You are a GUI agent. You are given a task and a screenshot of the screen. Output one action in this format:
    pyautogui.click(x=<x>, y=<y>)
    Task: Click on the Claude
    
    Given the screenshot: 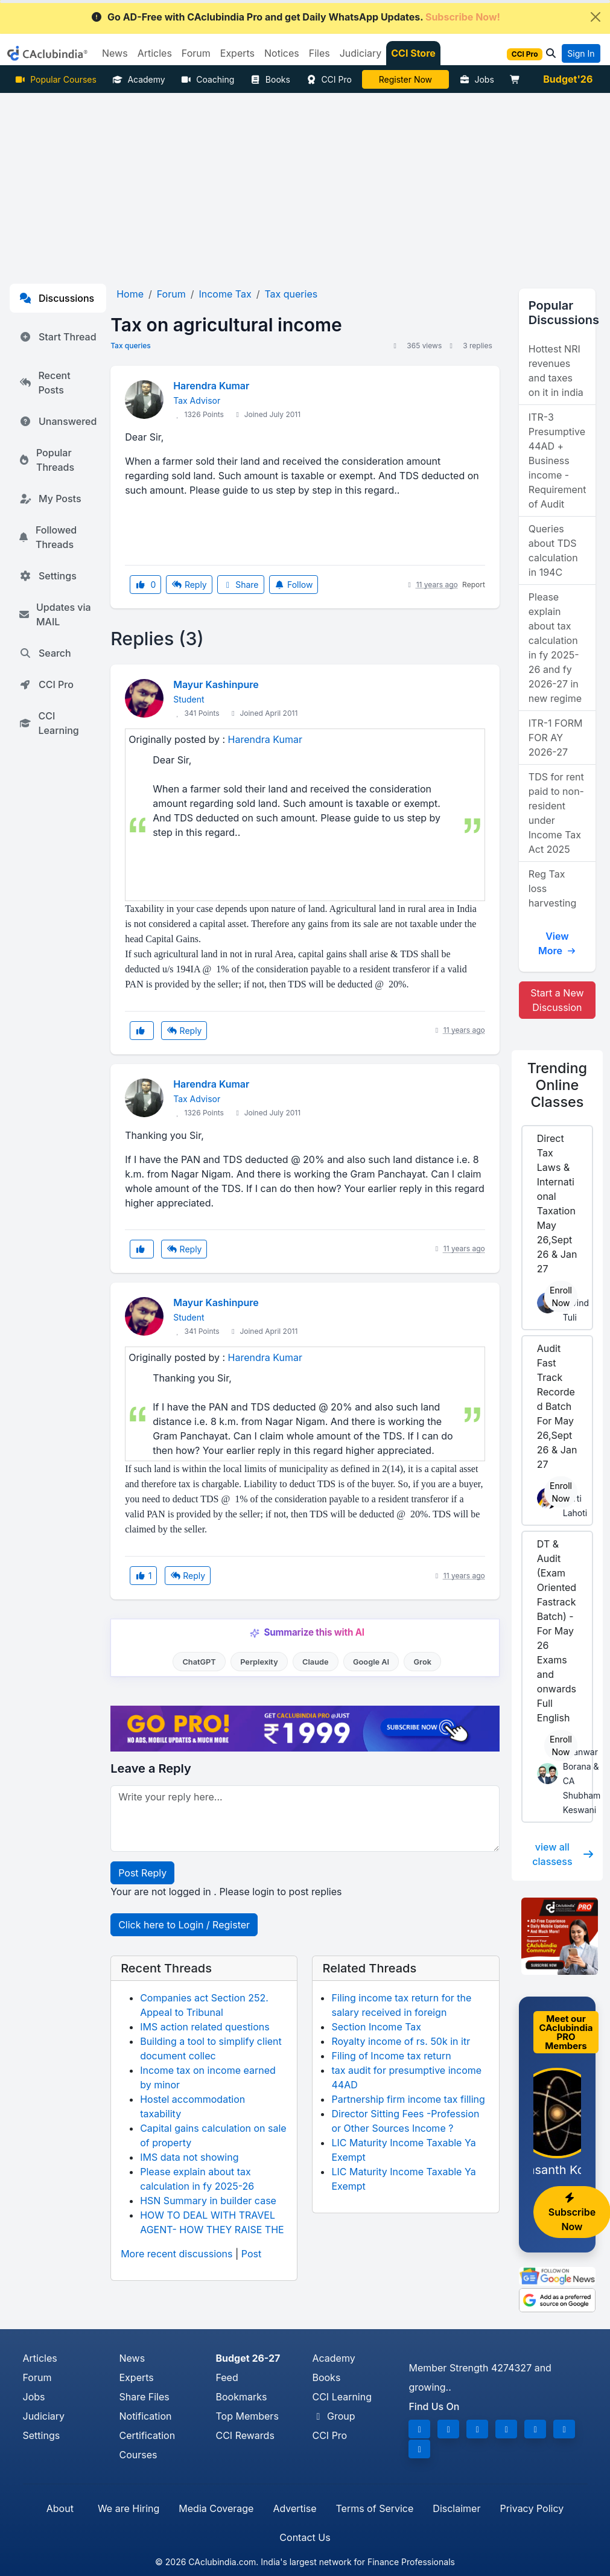 What is the action you would take?
    pyautogui.click(x=315, y=1661)
    